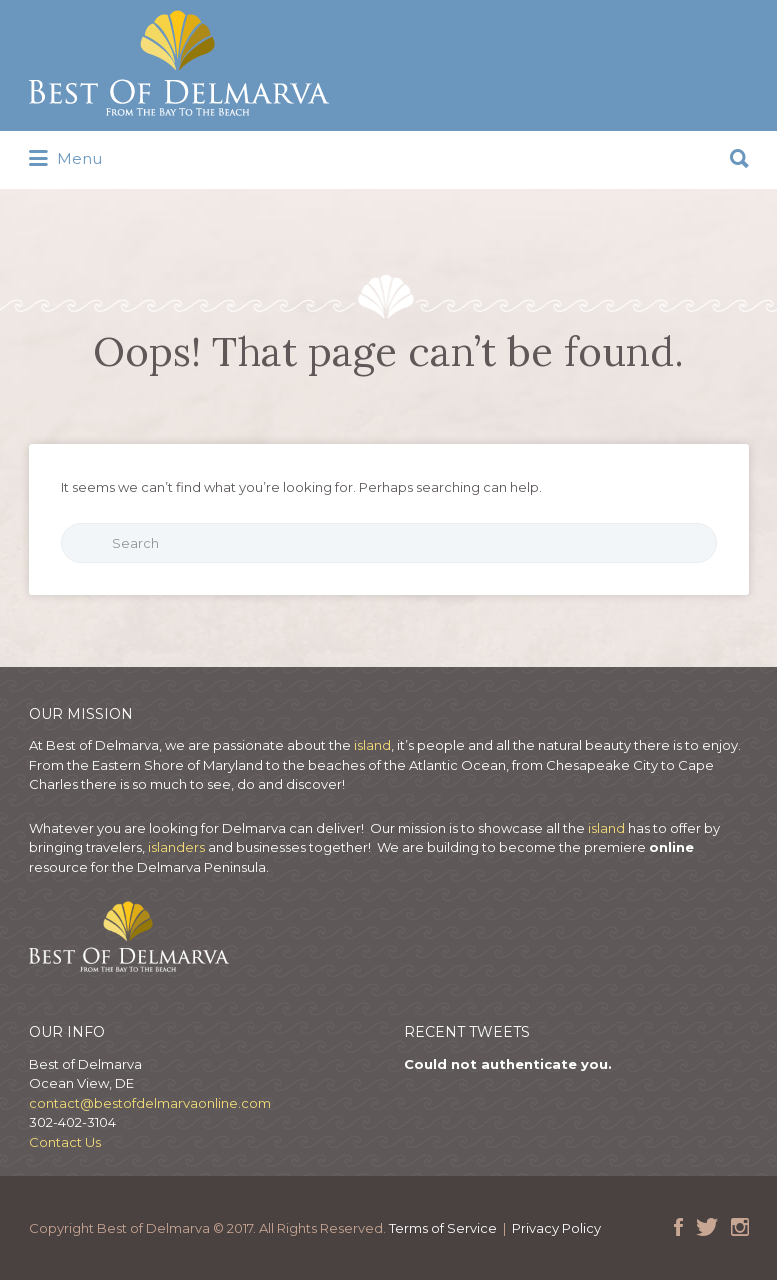 The width and height of the screenshot is (777, 1280). Describe the element at coordinates (740, 1227) in the screenshot. I see `Instagram` at that location.